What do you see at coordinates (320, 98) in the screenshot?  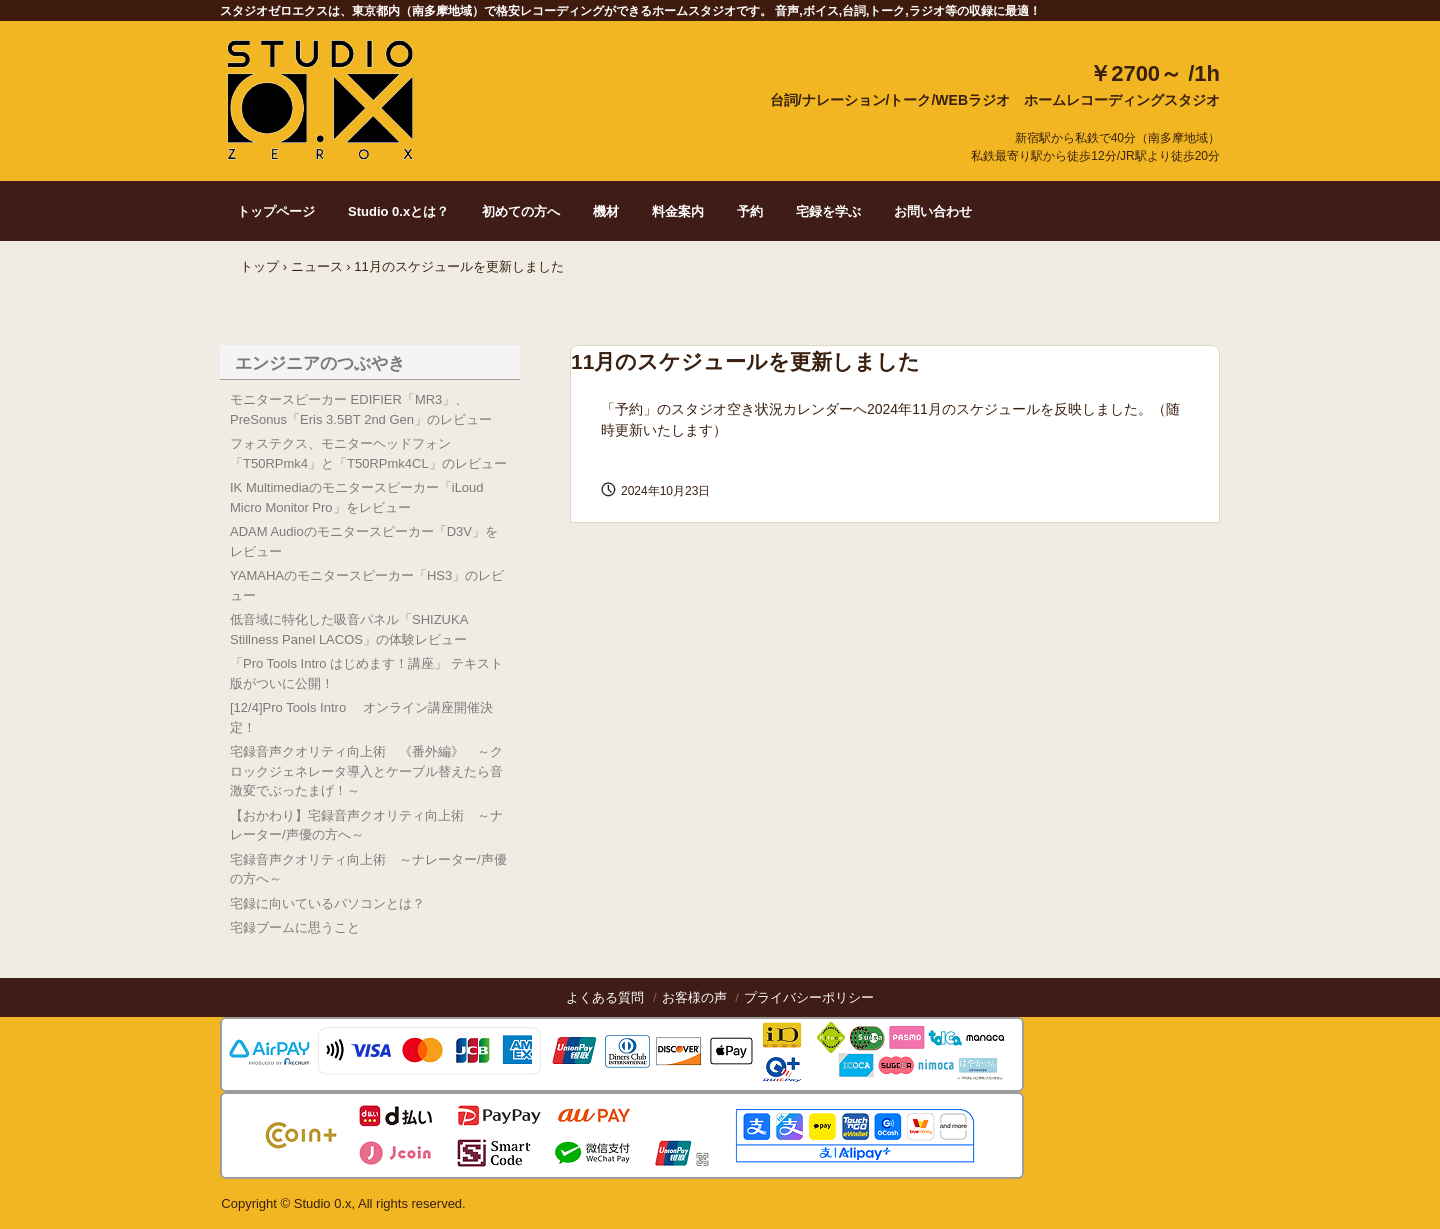 I see `Studio 0.x` at bounding box center [320, 98].